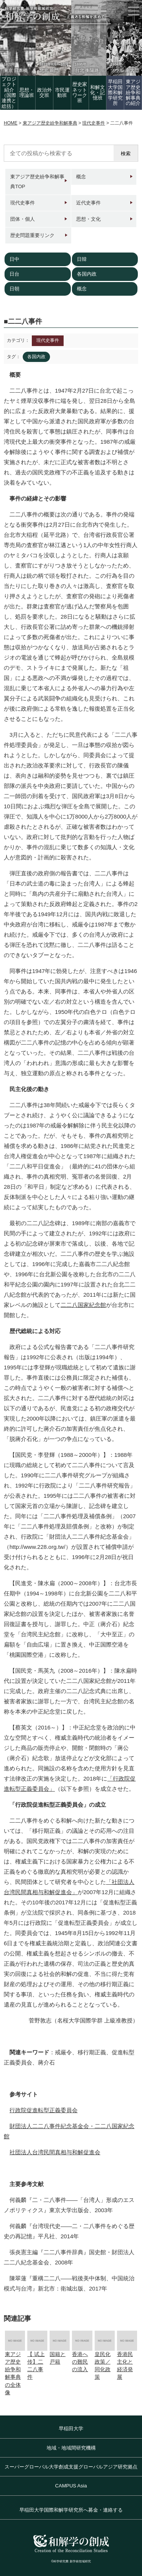 The image size is (142, 2576). I want to click on 概念, so click(81, 176).